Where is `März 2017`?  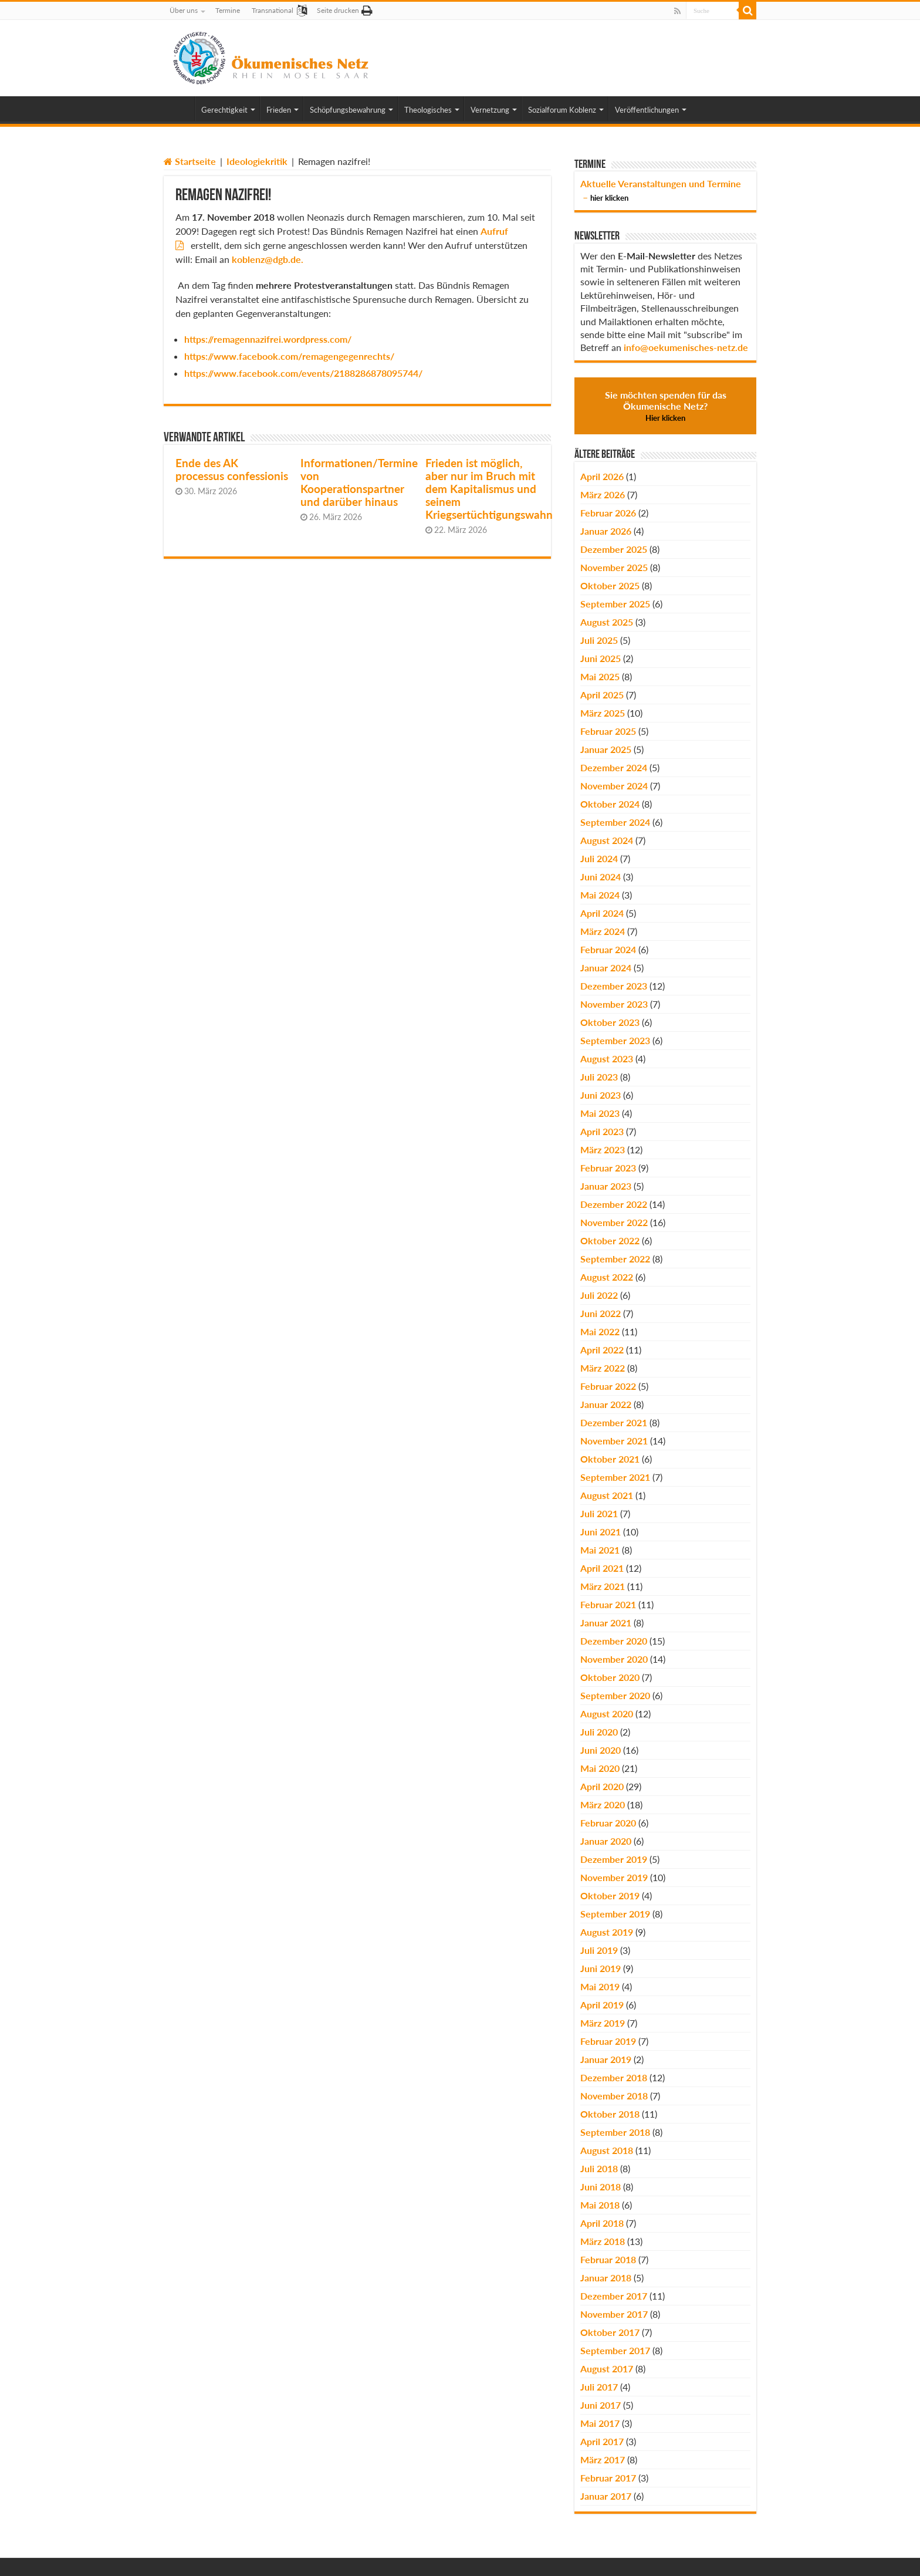
März 2017 is located at coordinates (602, 2459).